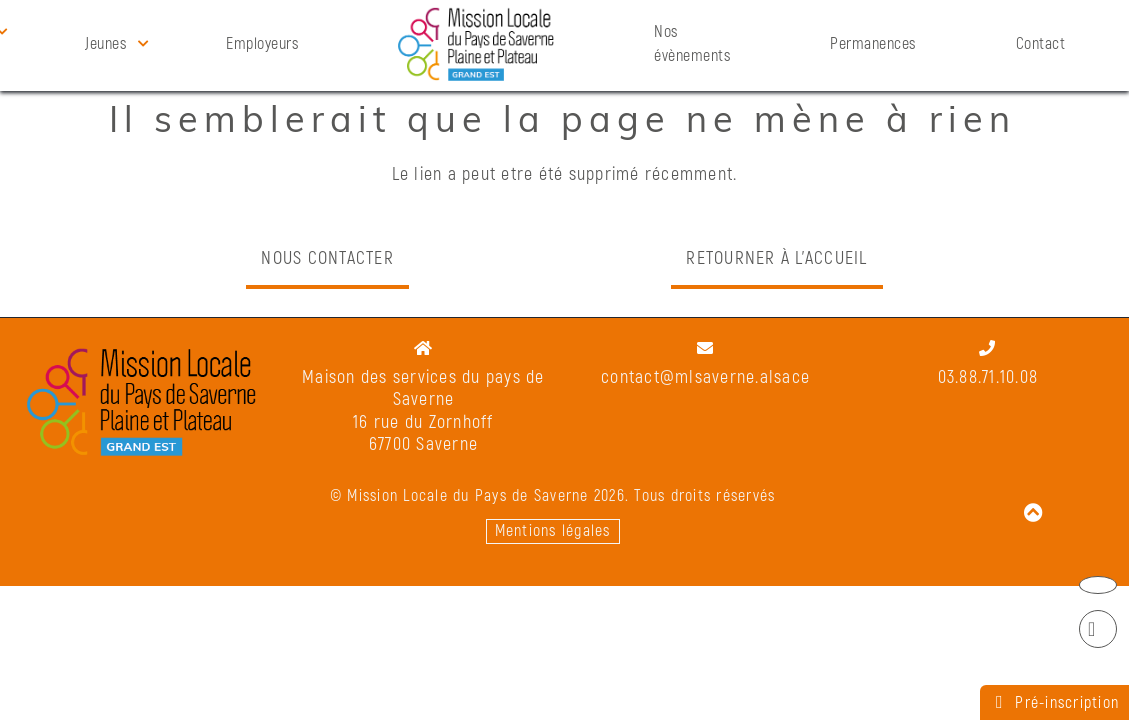 The height and width of the screenshot is (720, 1129). Describe the element at coordinates (776, 258) in the screenshot. I see `Retourner à l'accueil` at that location.